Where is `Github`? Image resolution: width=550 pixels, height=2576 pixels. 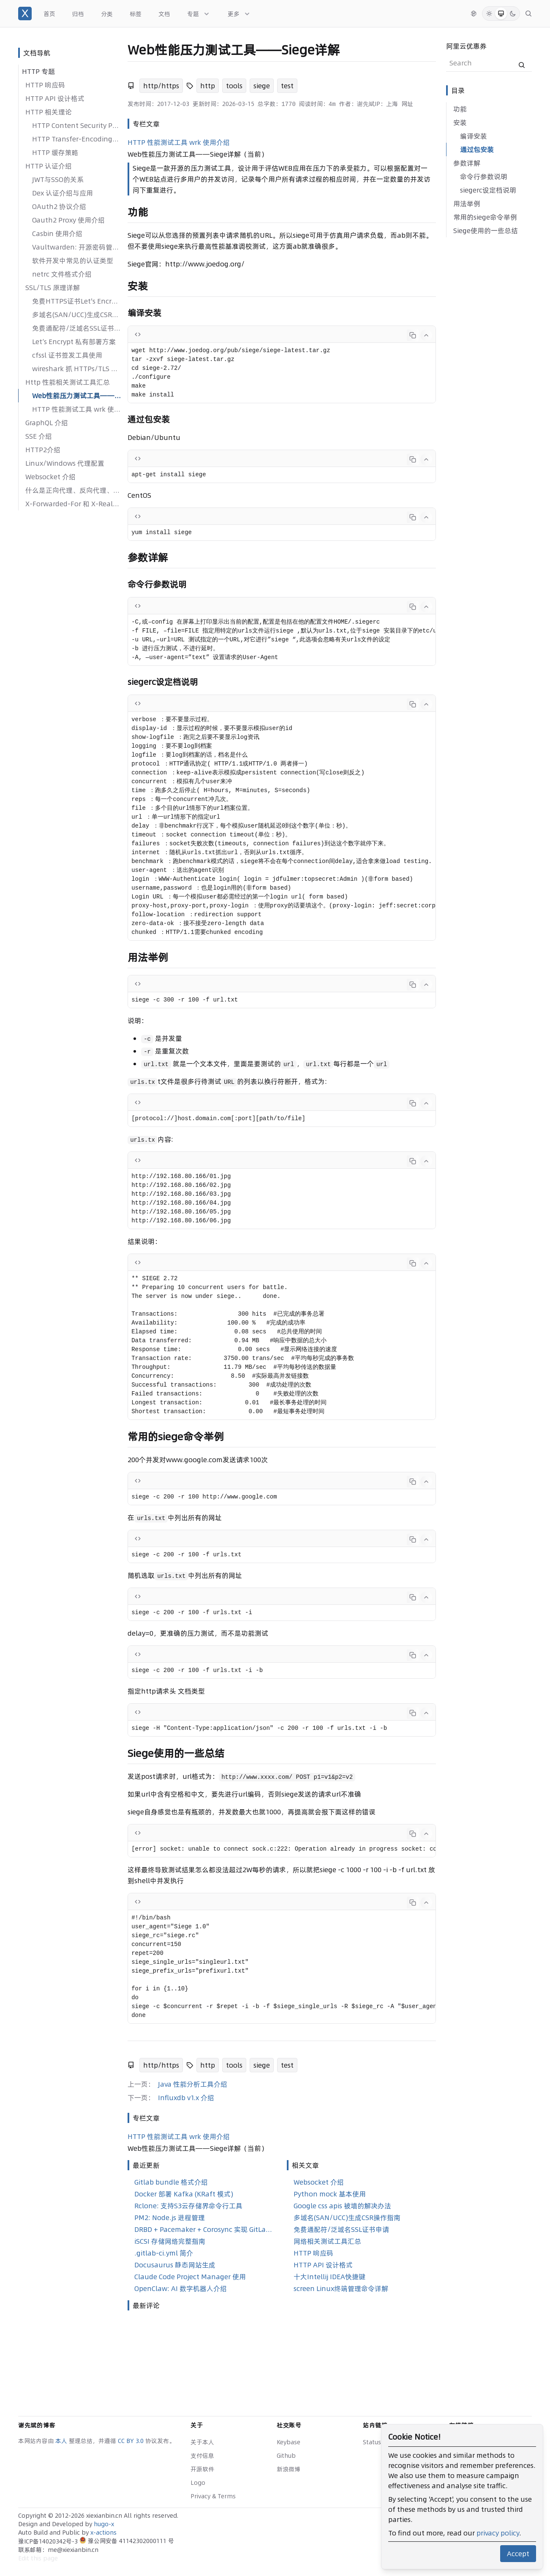 Github is located at coordinates (286, 2455).